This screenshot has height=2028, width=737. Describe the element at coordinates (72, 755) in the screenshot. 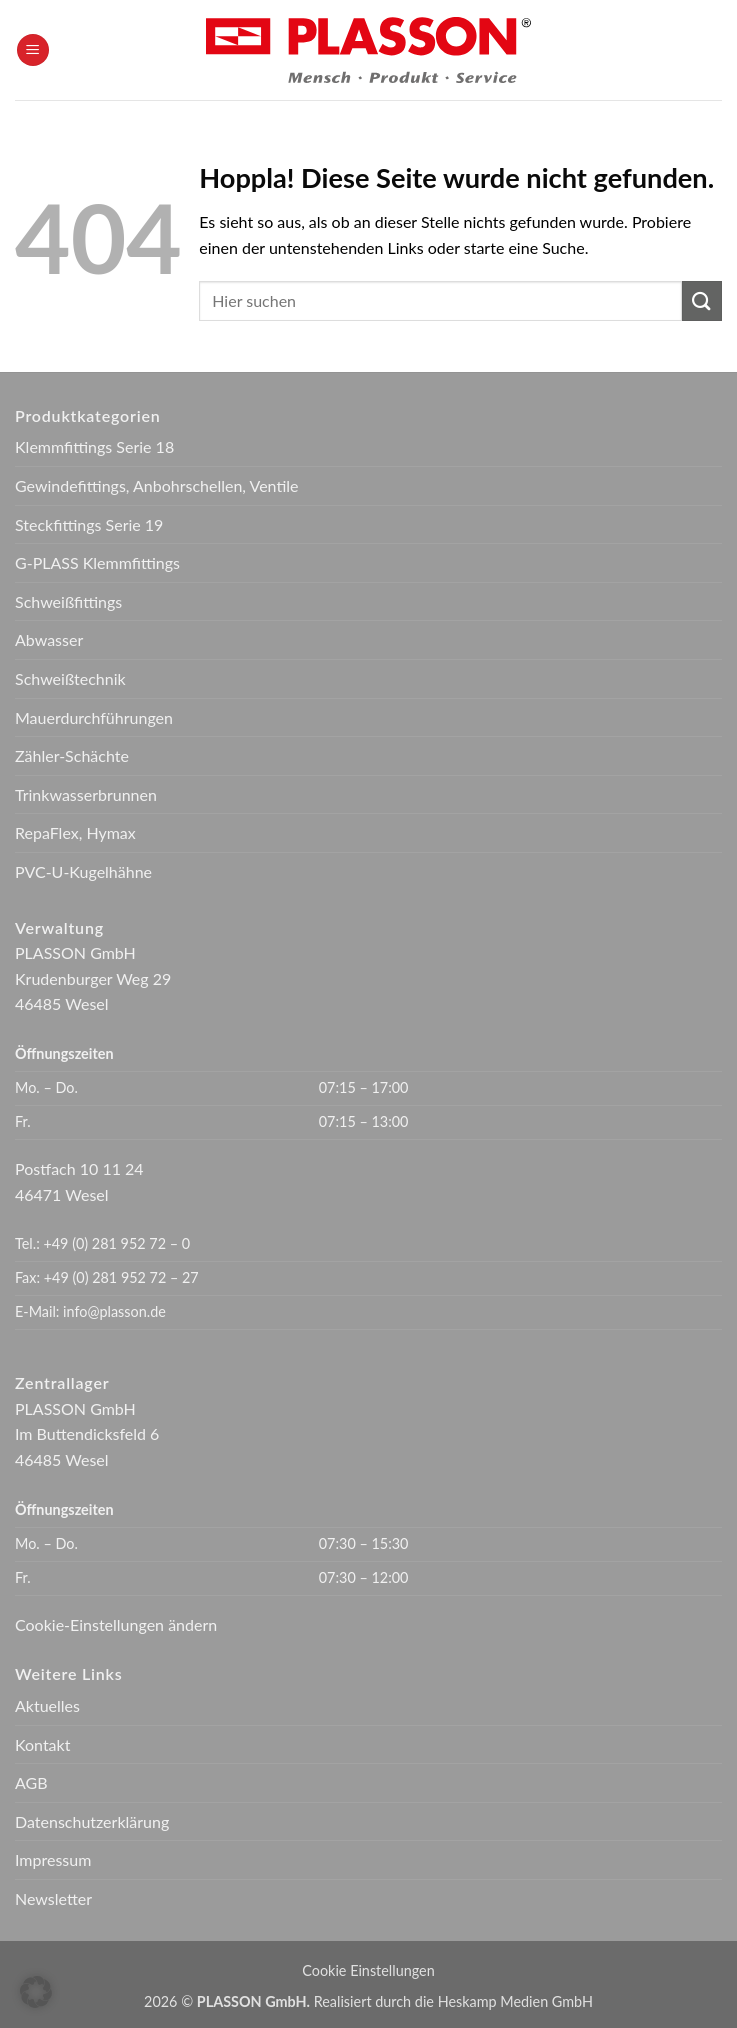

I see `Zähler-Schächte` at that location.